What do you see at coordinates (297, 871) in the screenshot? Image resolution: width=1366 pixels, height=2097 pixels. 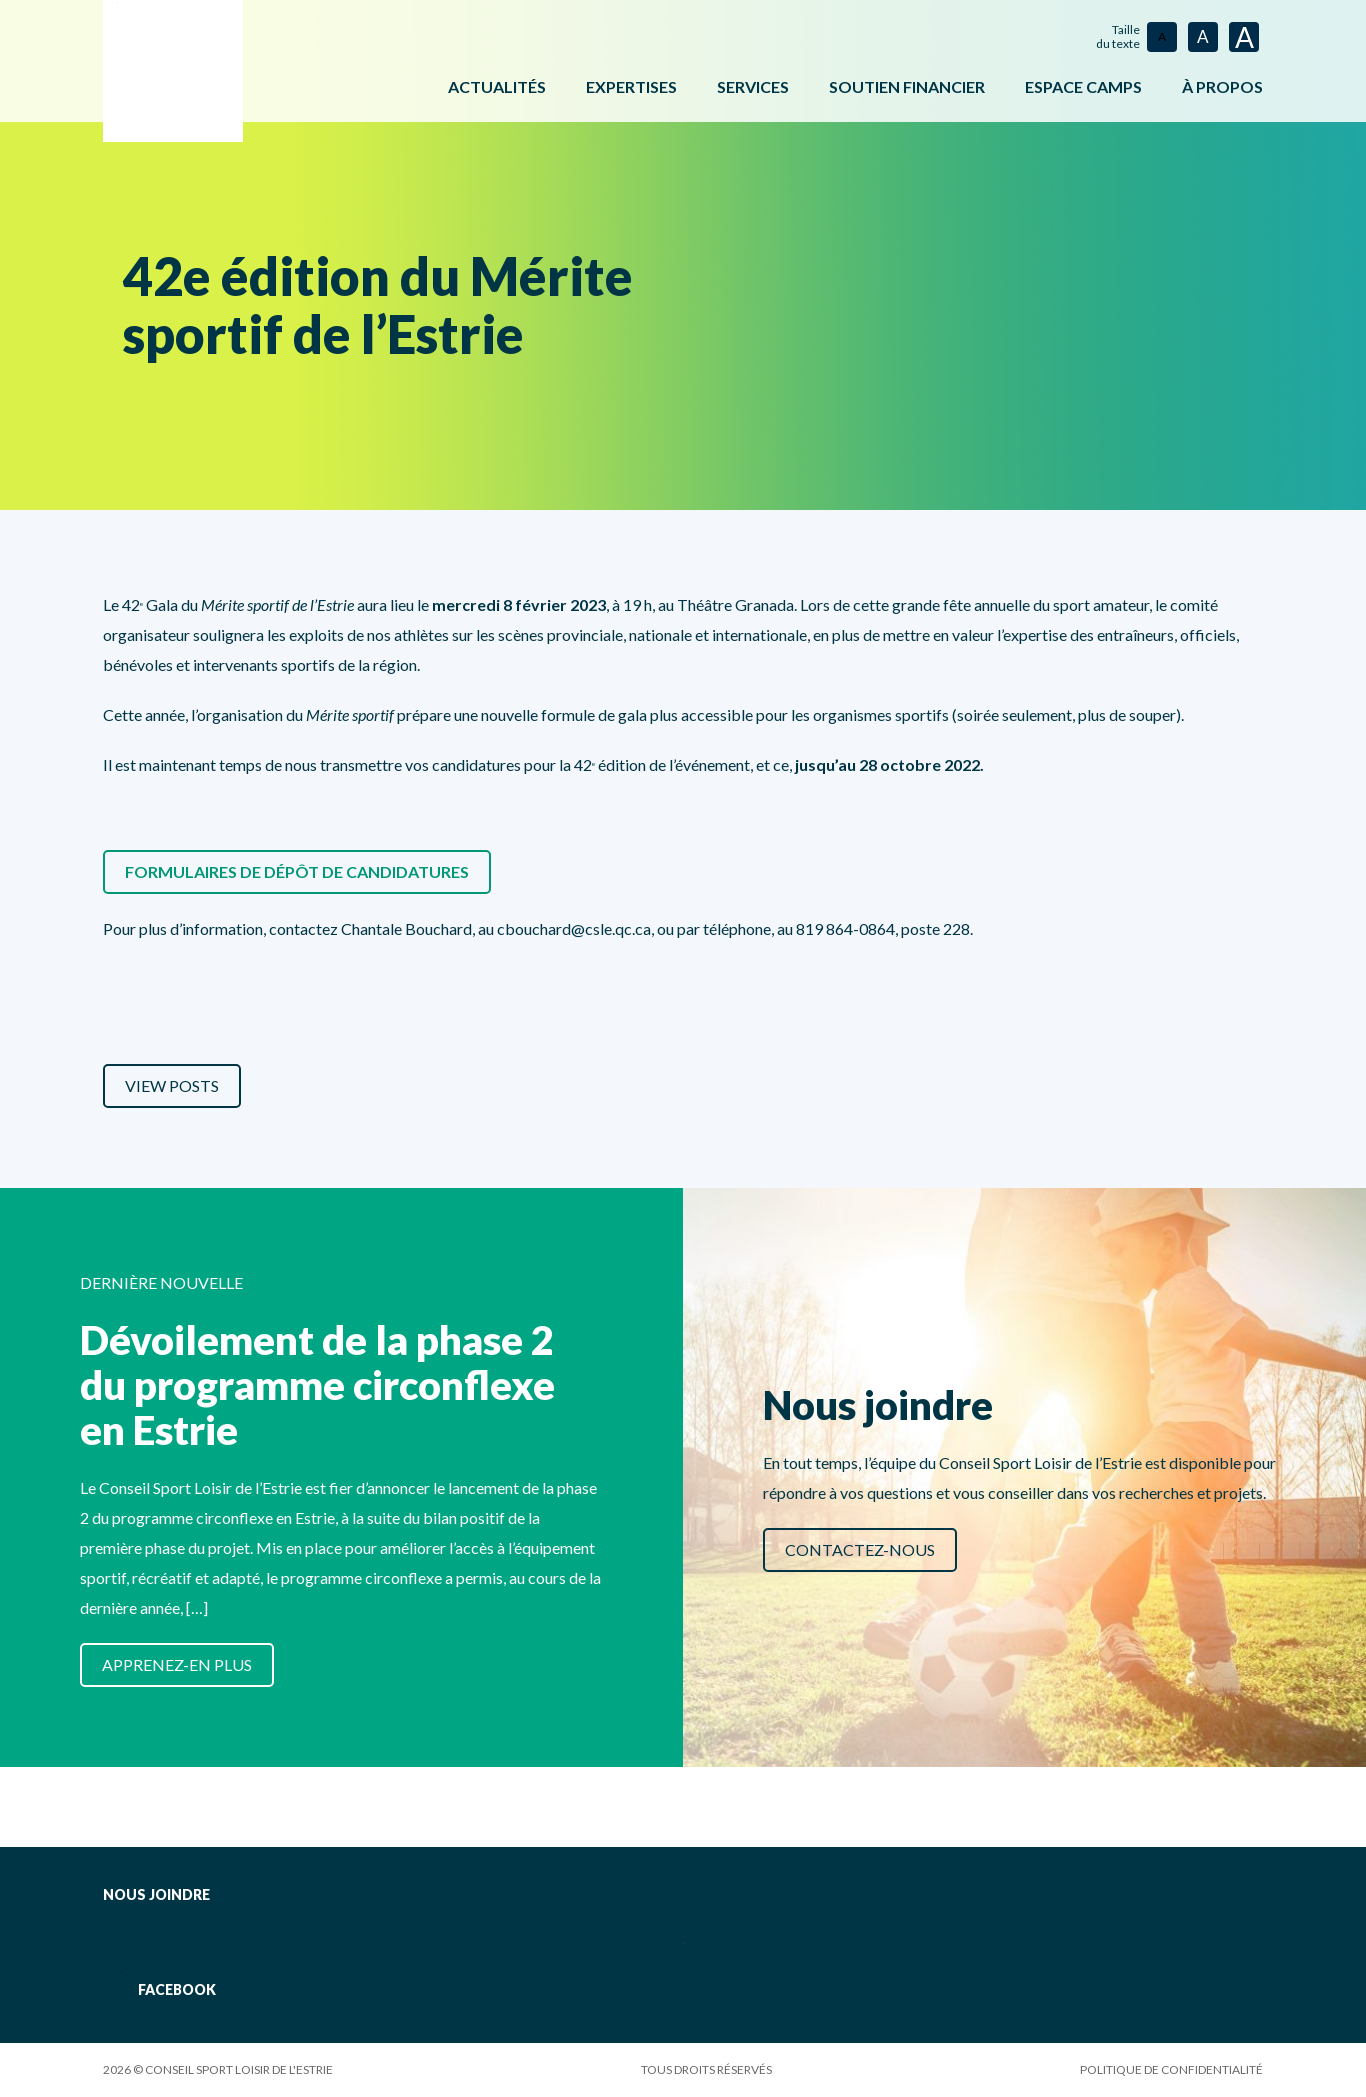 I see `Formulaires de dépôt de candidatures` at bounding box center [297, 871].